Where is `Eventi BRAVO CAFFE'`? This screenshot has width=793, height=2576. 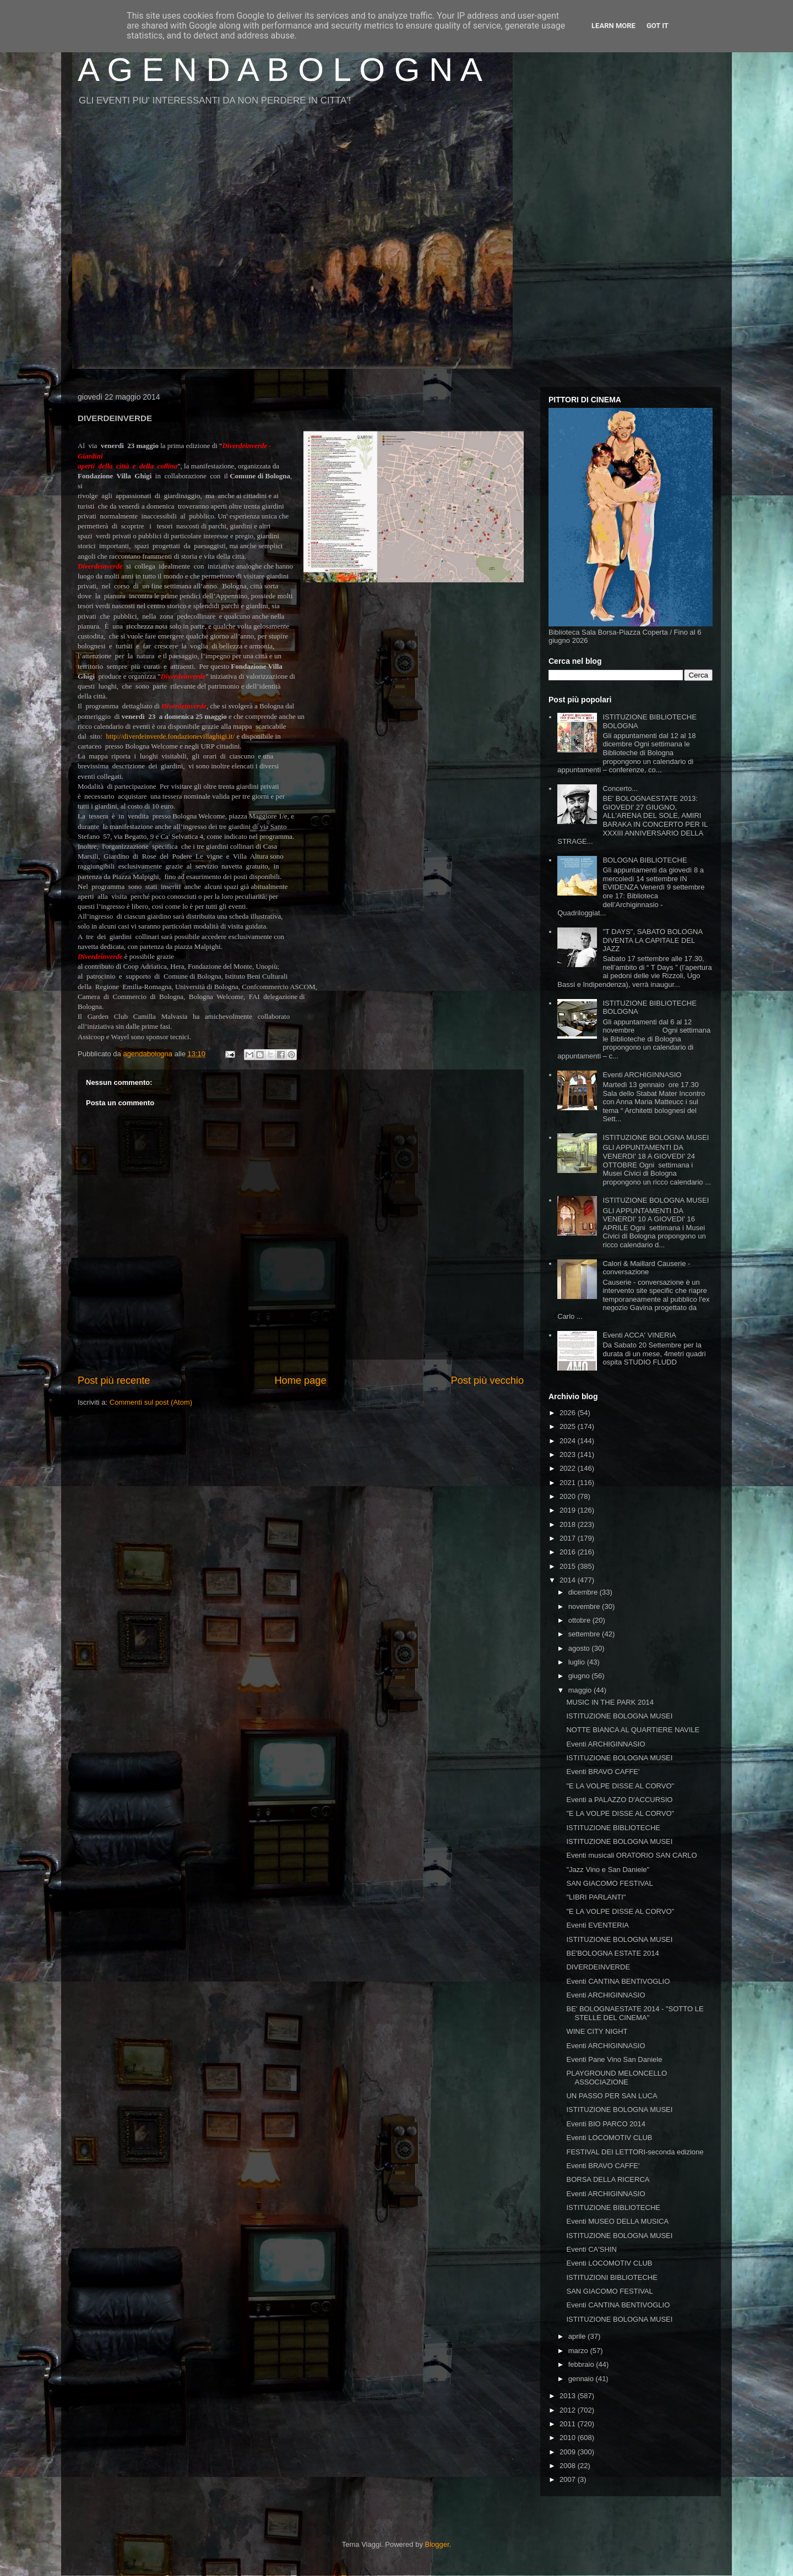
Eventi BRAVO CAFFE' is located at coordinates (602, 1771).